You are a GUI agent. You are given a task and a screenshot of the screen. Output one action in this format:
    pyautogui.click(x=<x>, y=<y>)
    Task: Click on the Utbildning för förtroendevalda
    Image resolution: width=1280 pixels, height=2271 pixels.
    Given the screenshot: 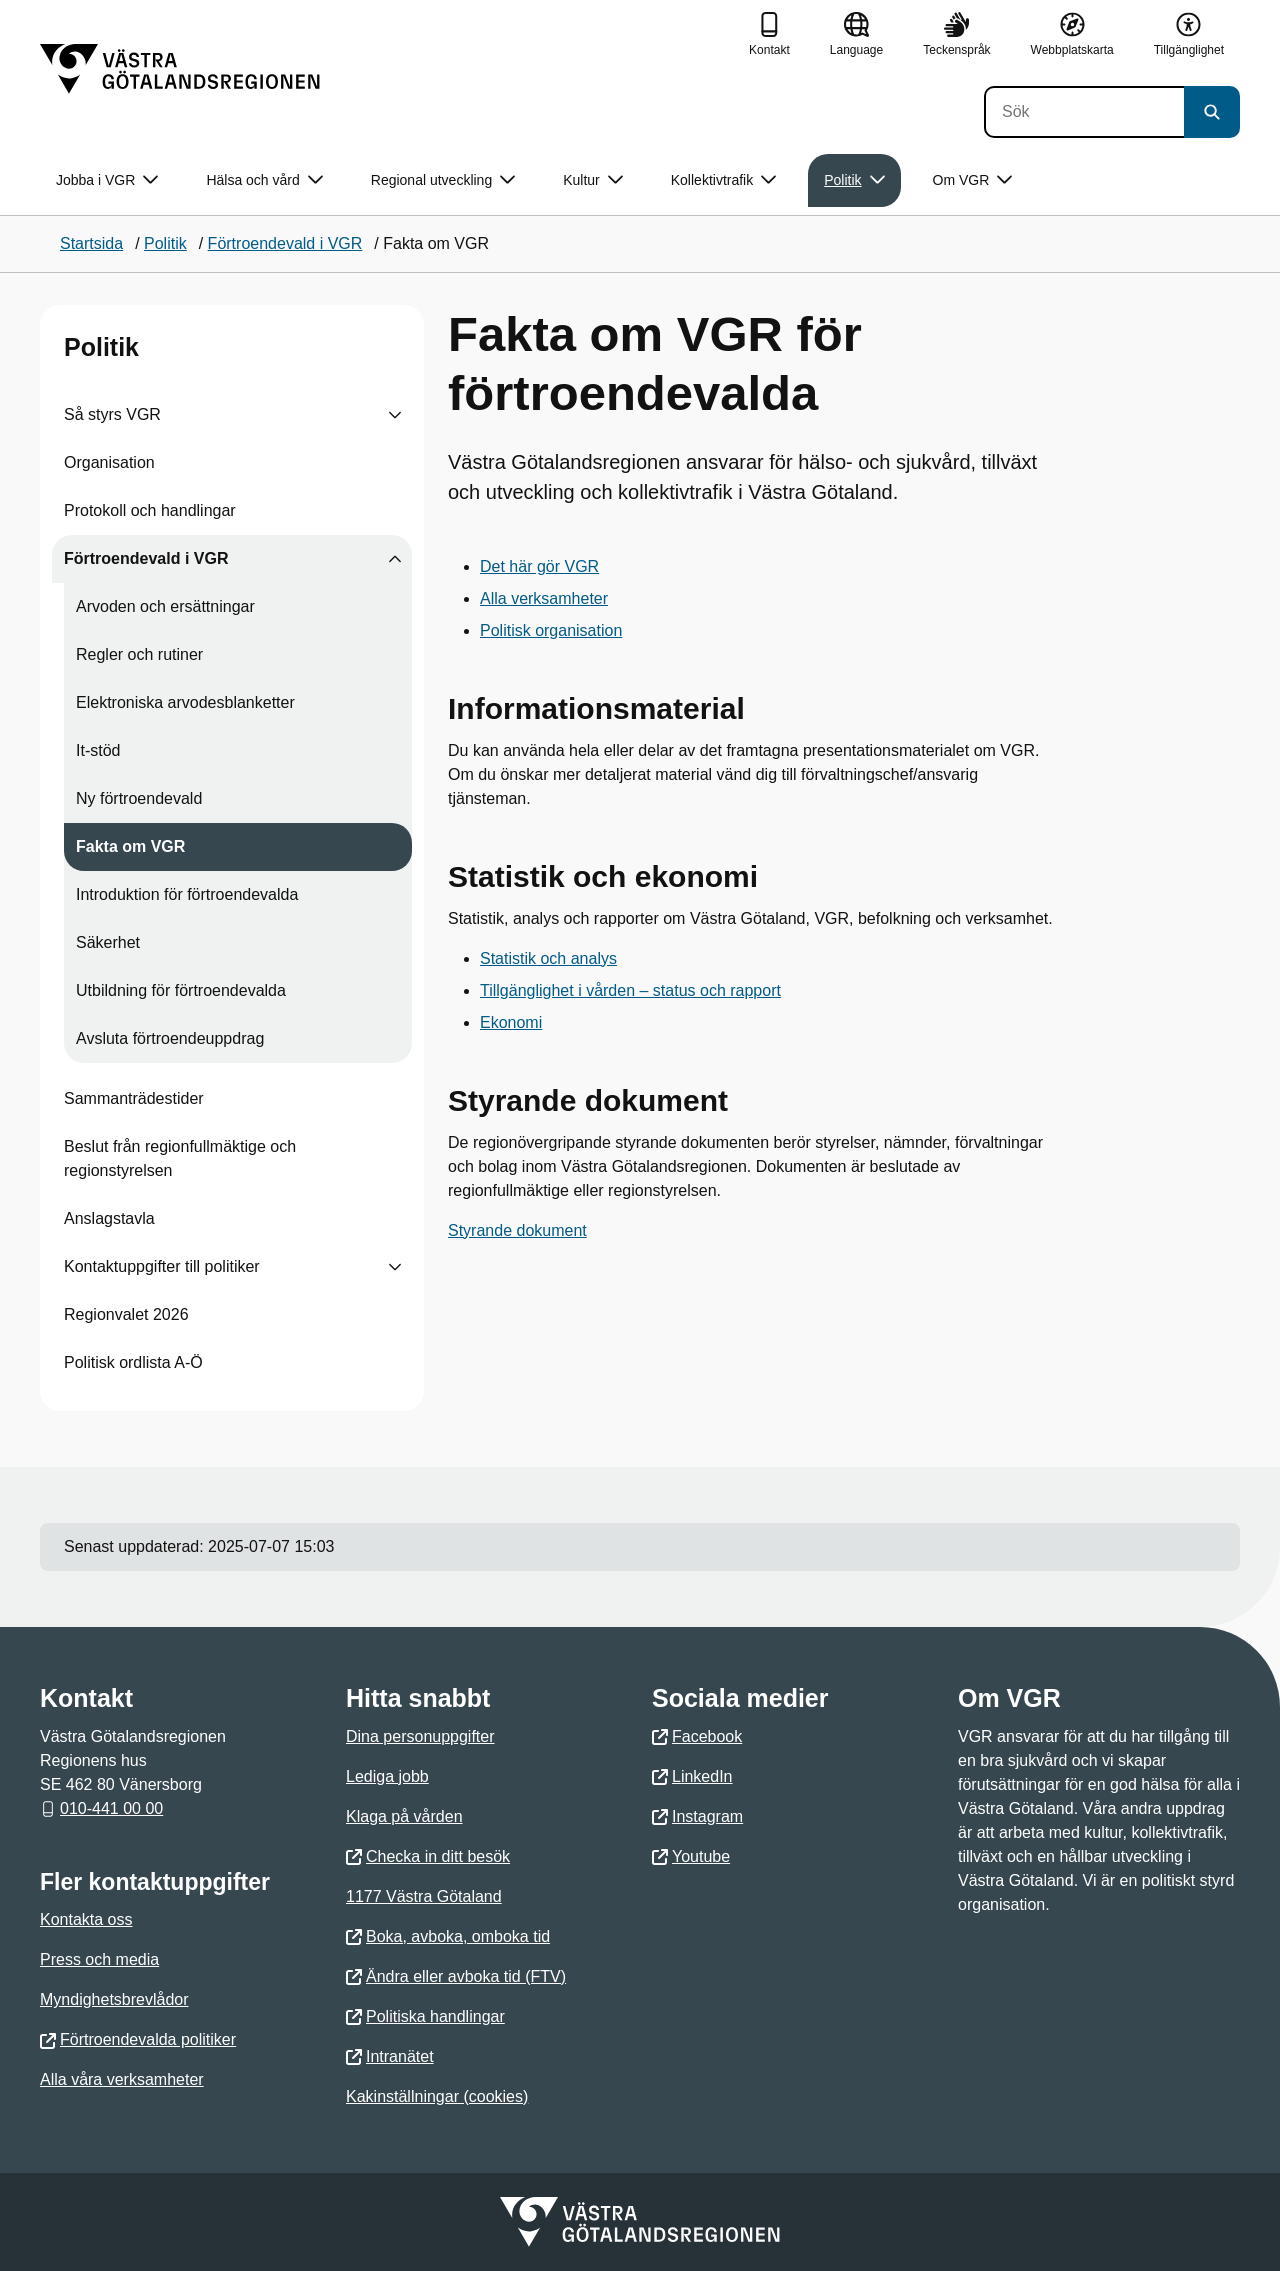 What is the action you would take?
    pyautogui.click(x=181, y=990)
    